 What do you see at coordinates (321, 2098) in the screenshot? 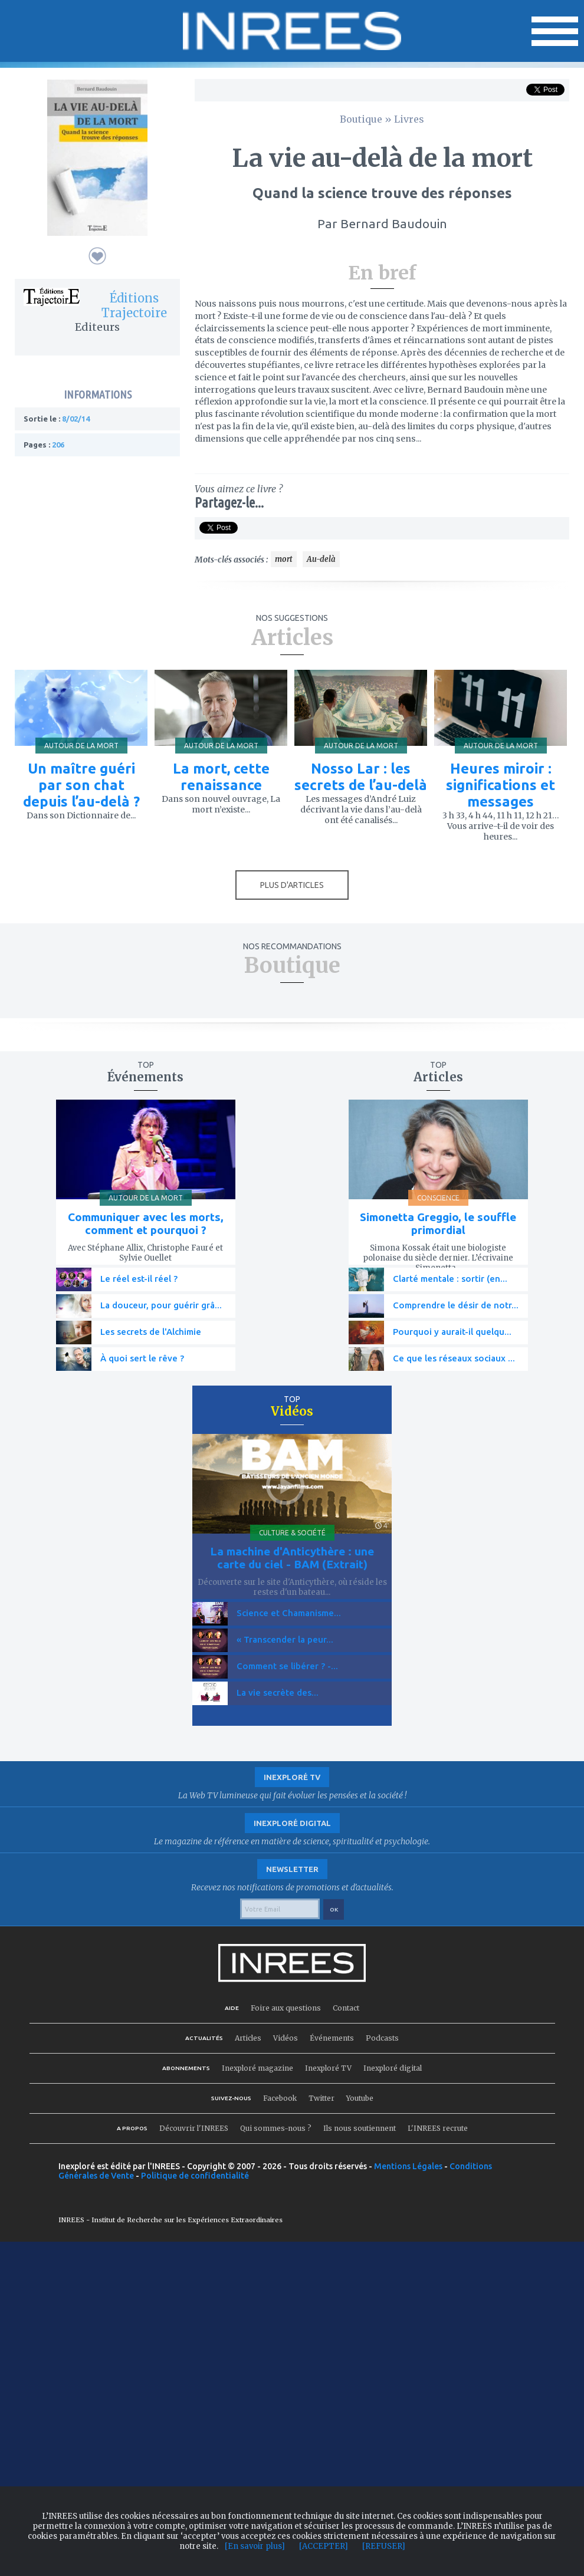
I see `Twitter` at bounding box center [321, 2098].